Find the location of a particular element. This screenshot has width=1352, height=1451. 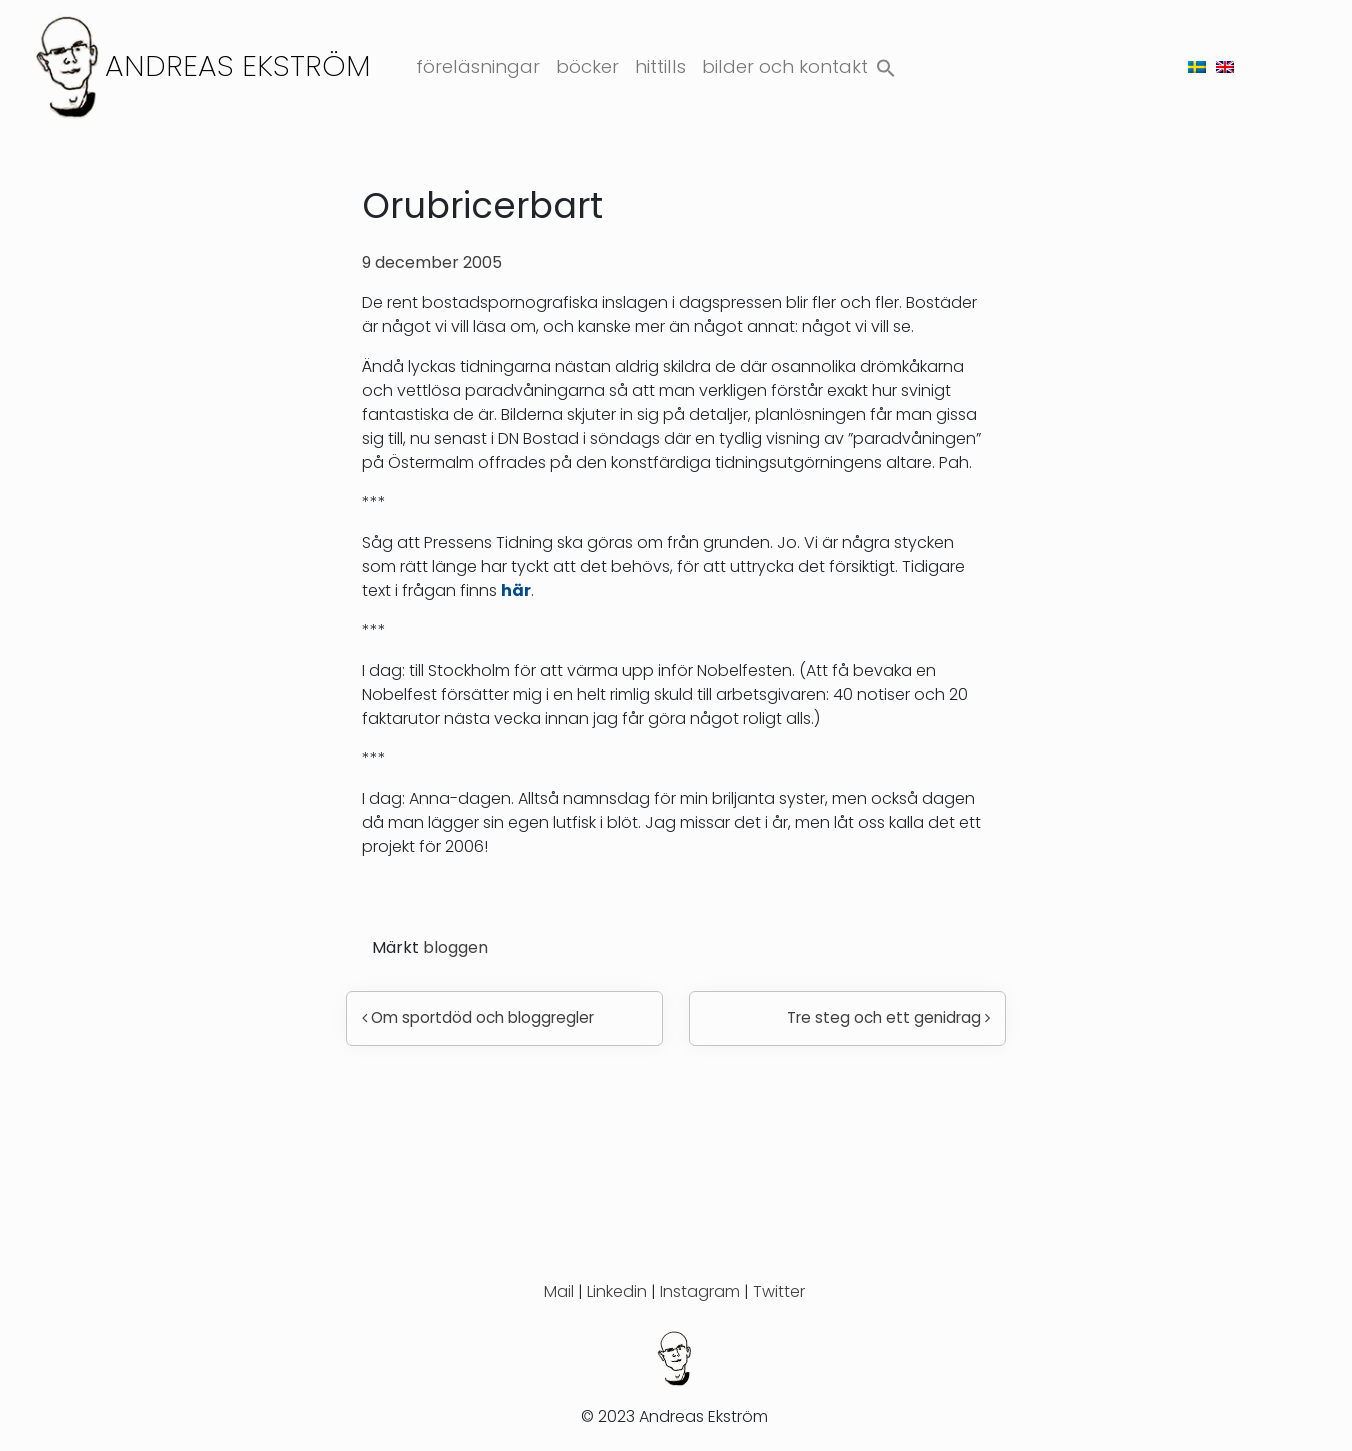

[menuitem] is located at coordinates (1197, 66).